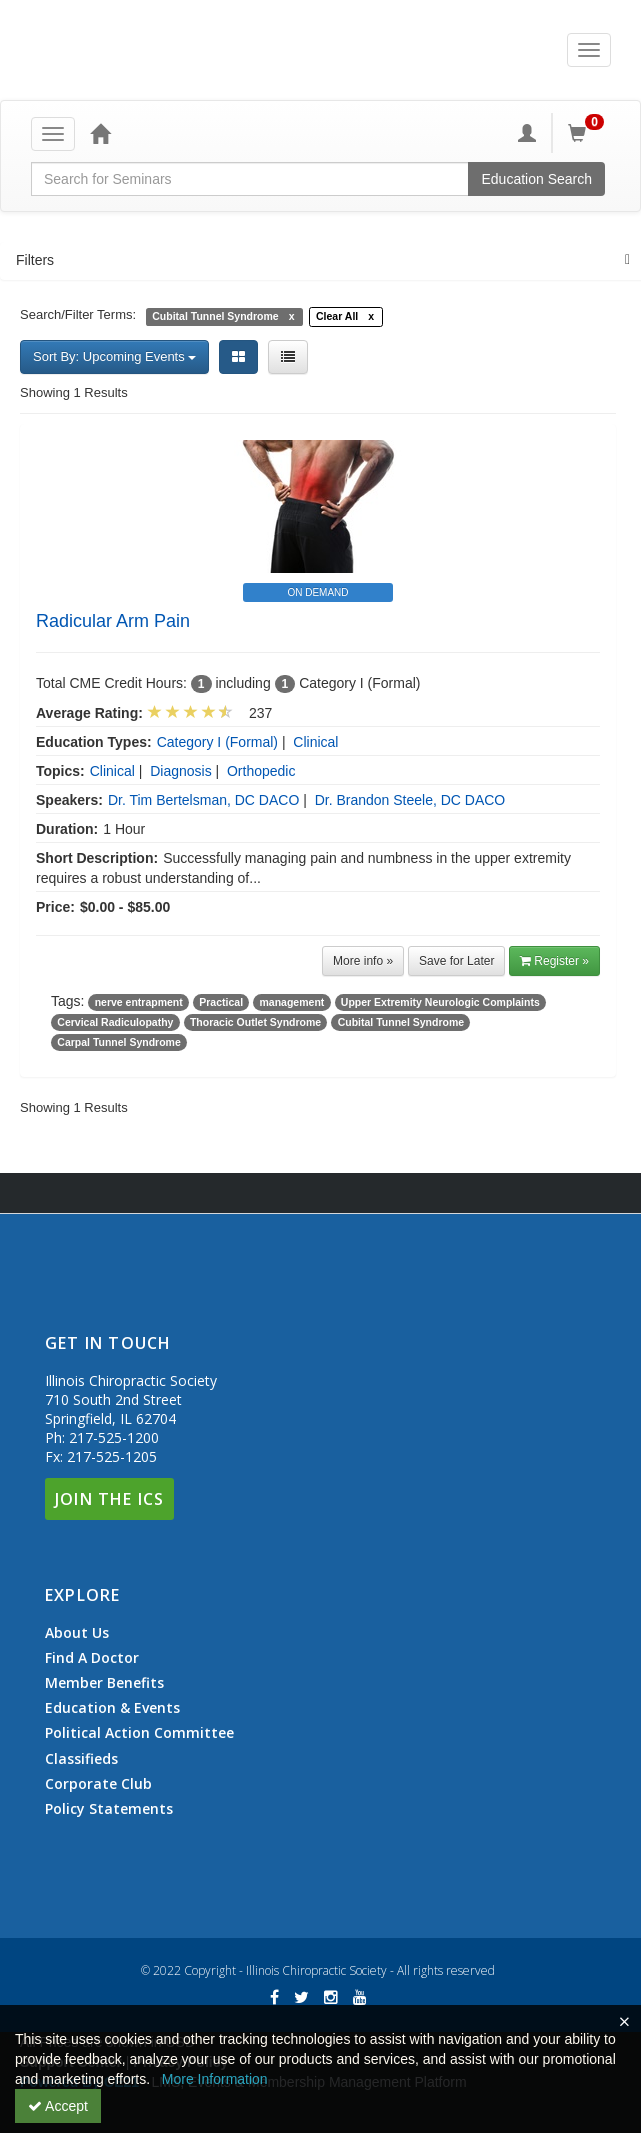 Image resolution: width=641 pixels, height=2133 pixels. What do you see at coordinates (113, 621) in the screenshot?
I see `Radicular Arm Pain` at bounding box center [113, 621].